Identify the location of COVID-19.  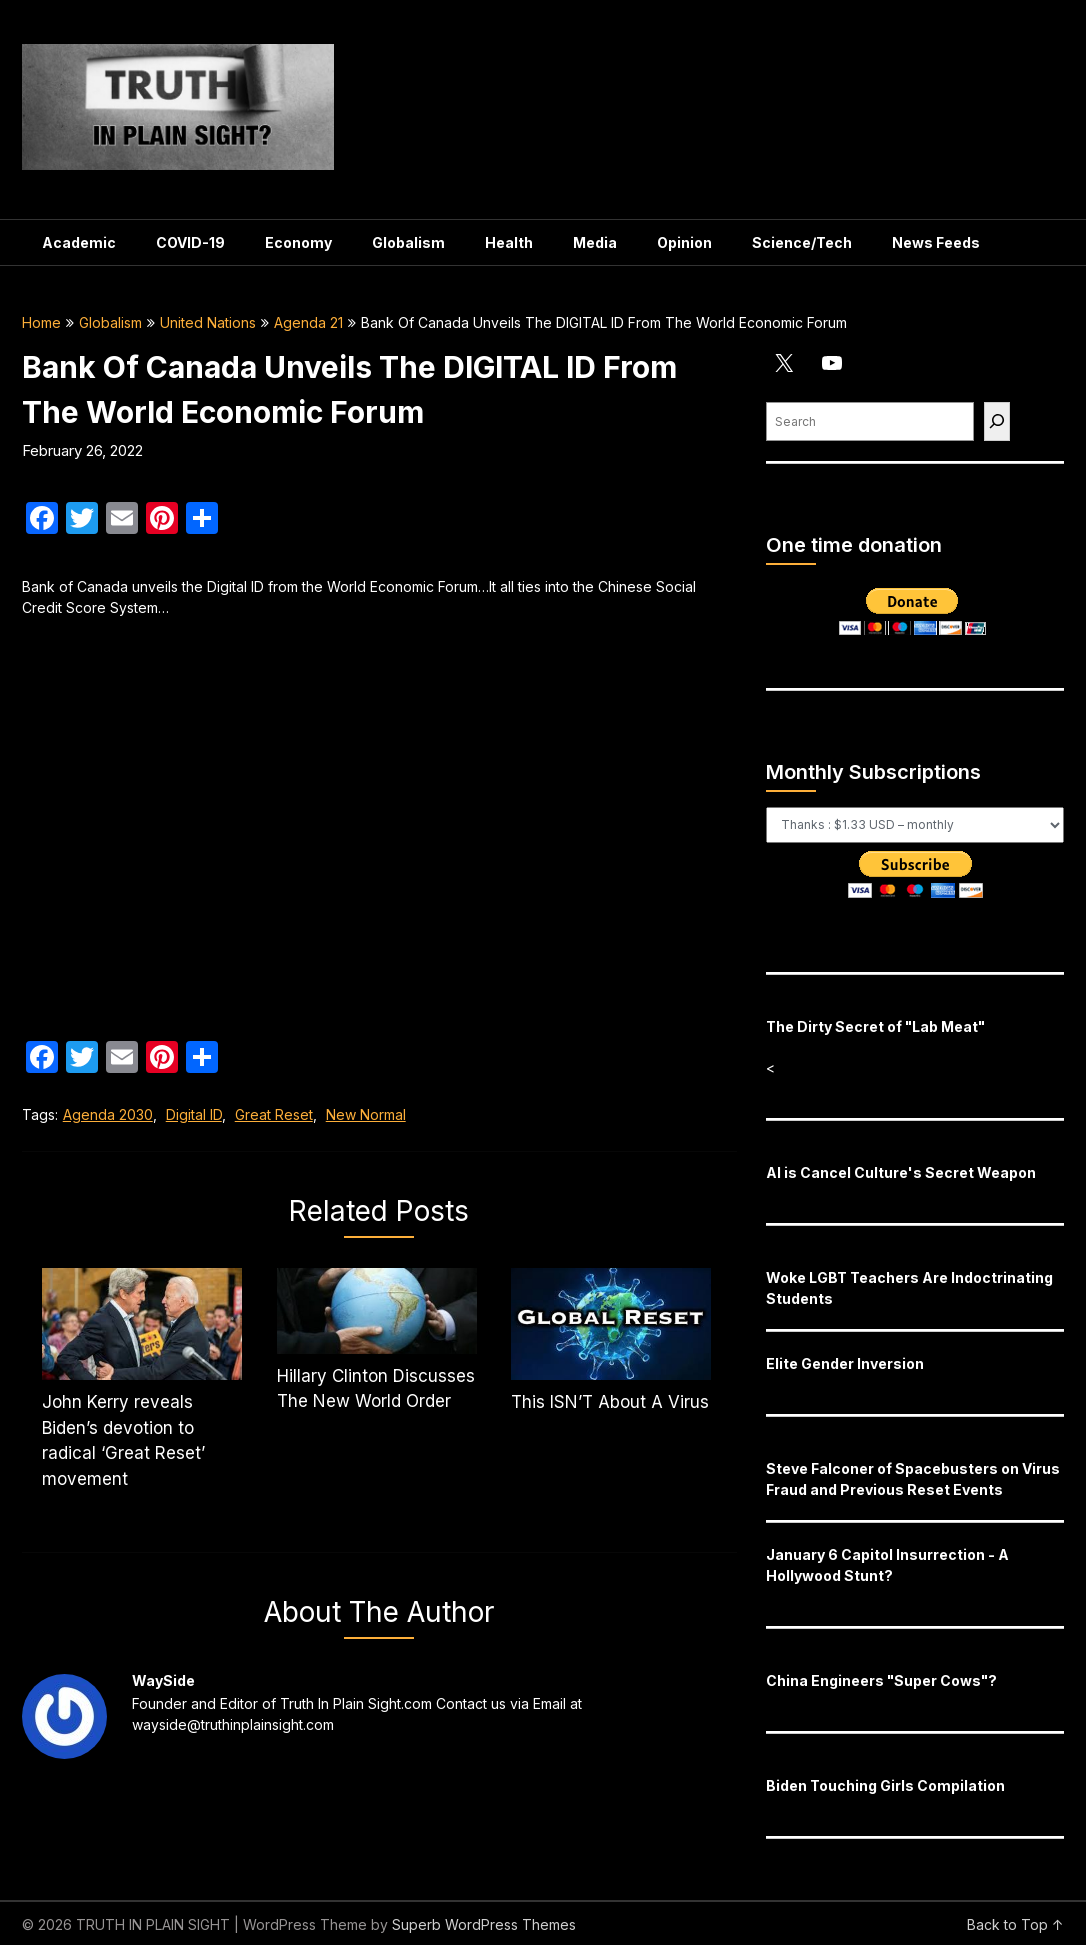
(190, 242).